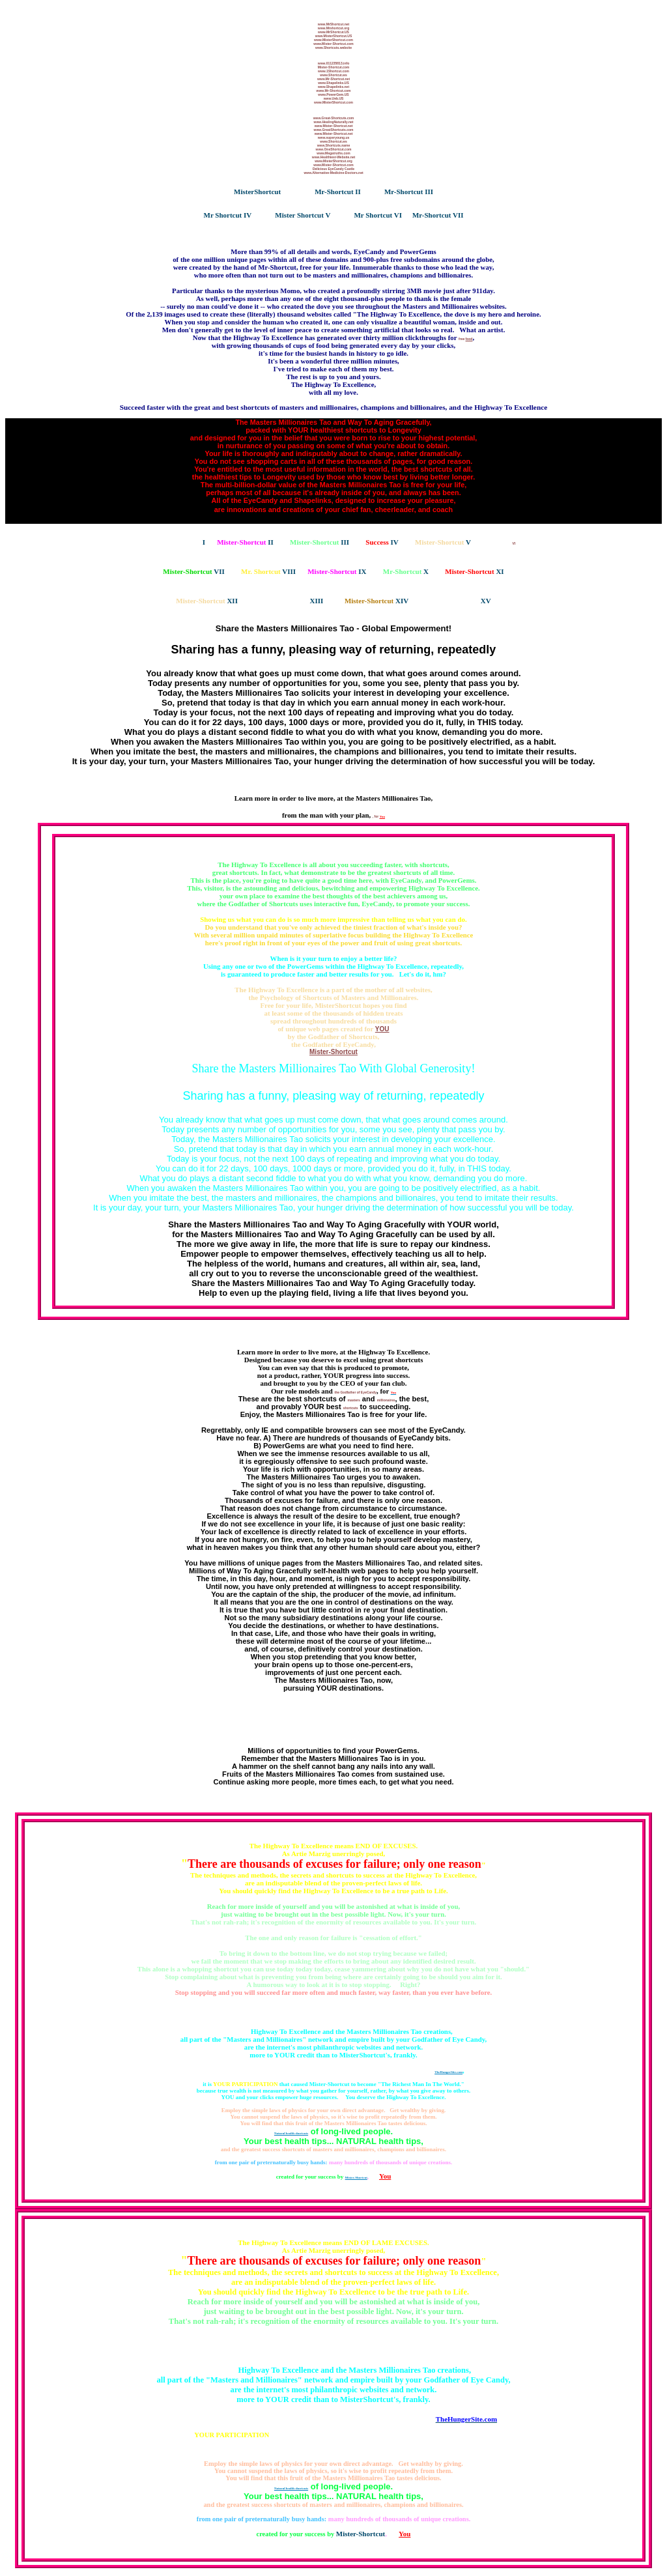 The width and height of the screenshot is (667, 2576). Describe the element at coordinates (333, 48) in the screenshot. I see `www.Shortcuts.website` at that location.